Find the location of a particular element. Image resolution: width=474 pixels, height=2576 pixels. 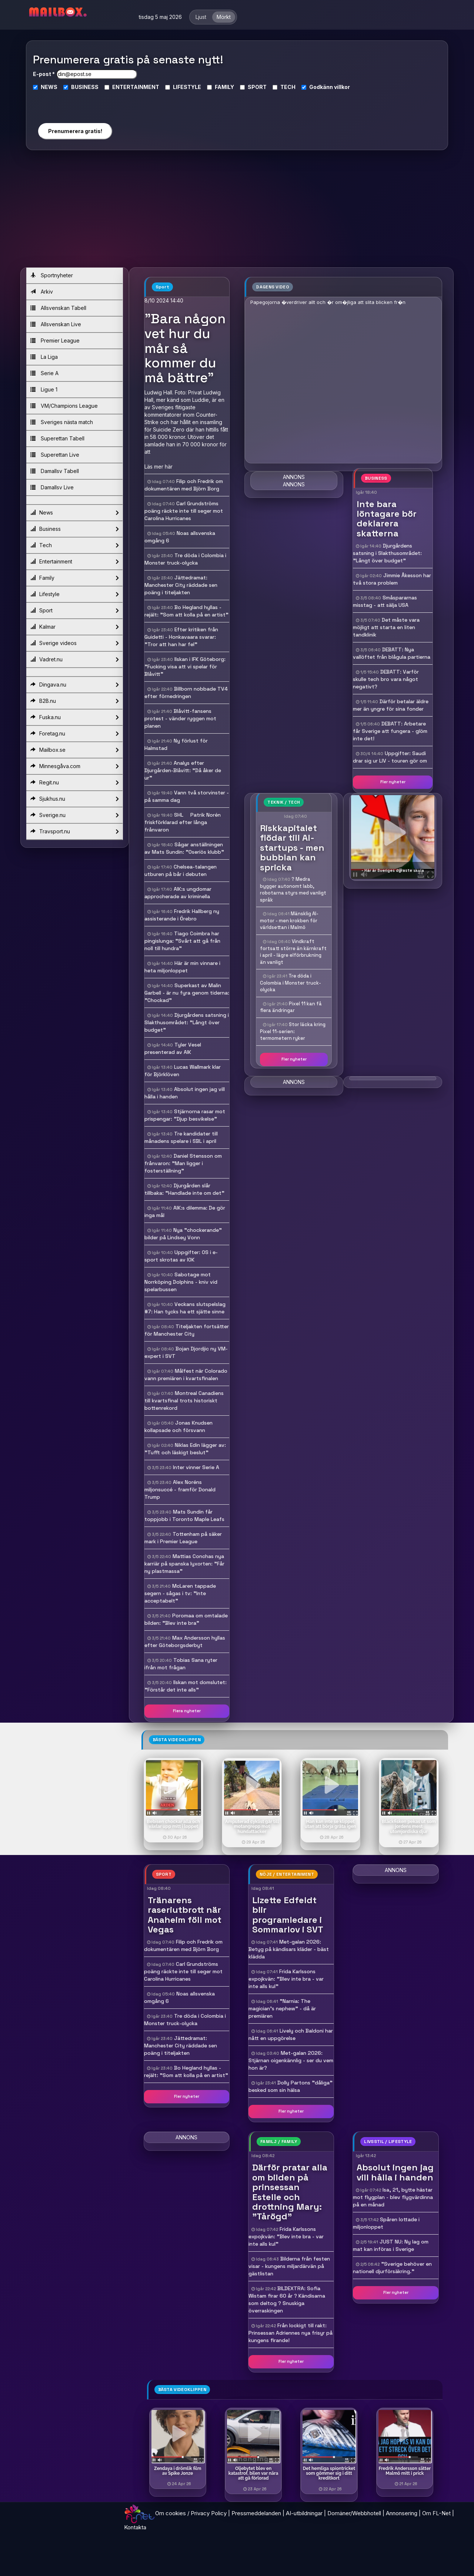

Ligue 1 is located at coordinates (43, 389).